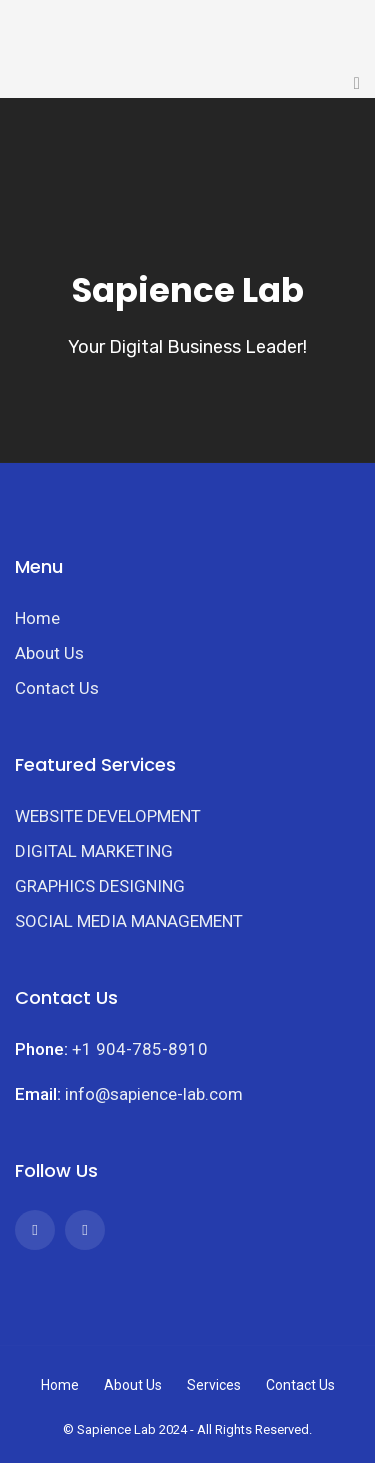 Image resolution: width=375 pixels, height=1463 pixels. I want to click on About Us, so click(49, 653).